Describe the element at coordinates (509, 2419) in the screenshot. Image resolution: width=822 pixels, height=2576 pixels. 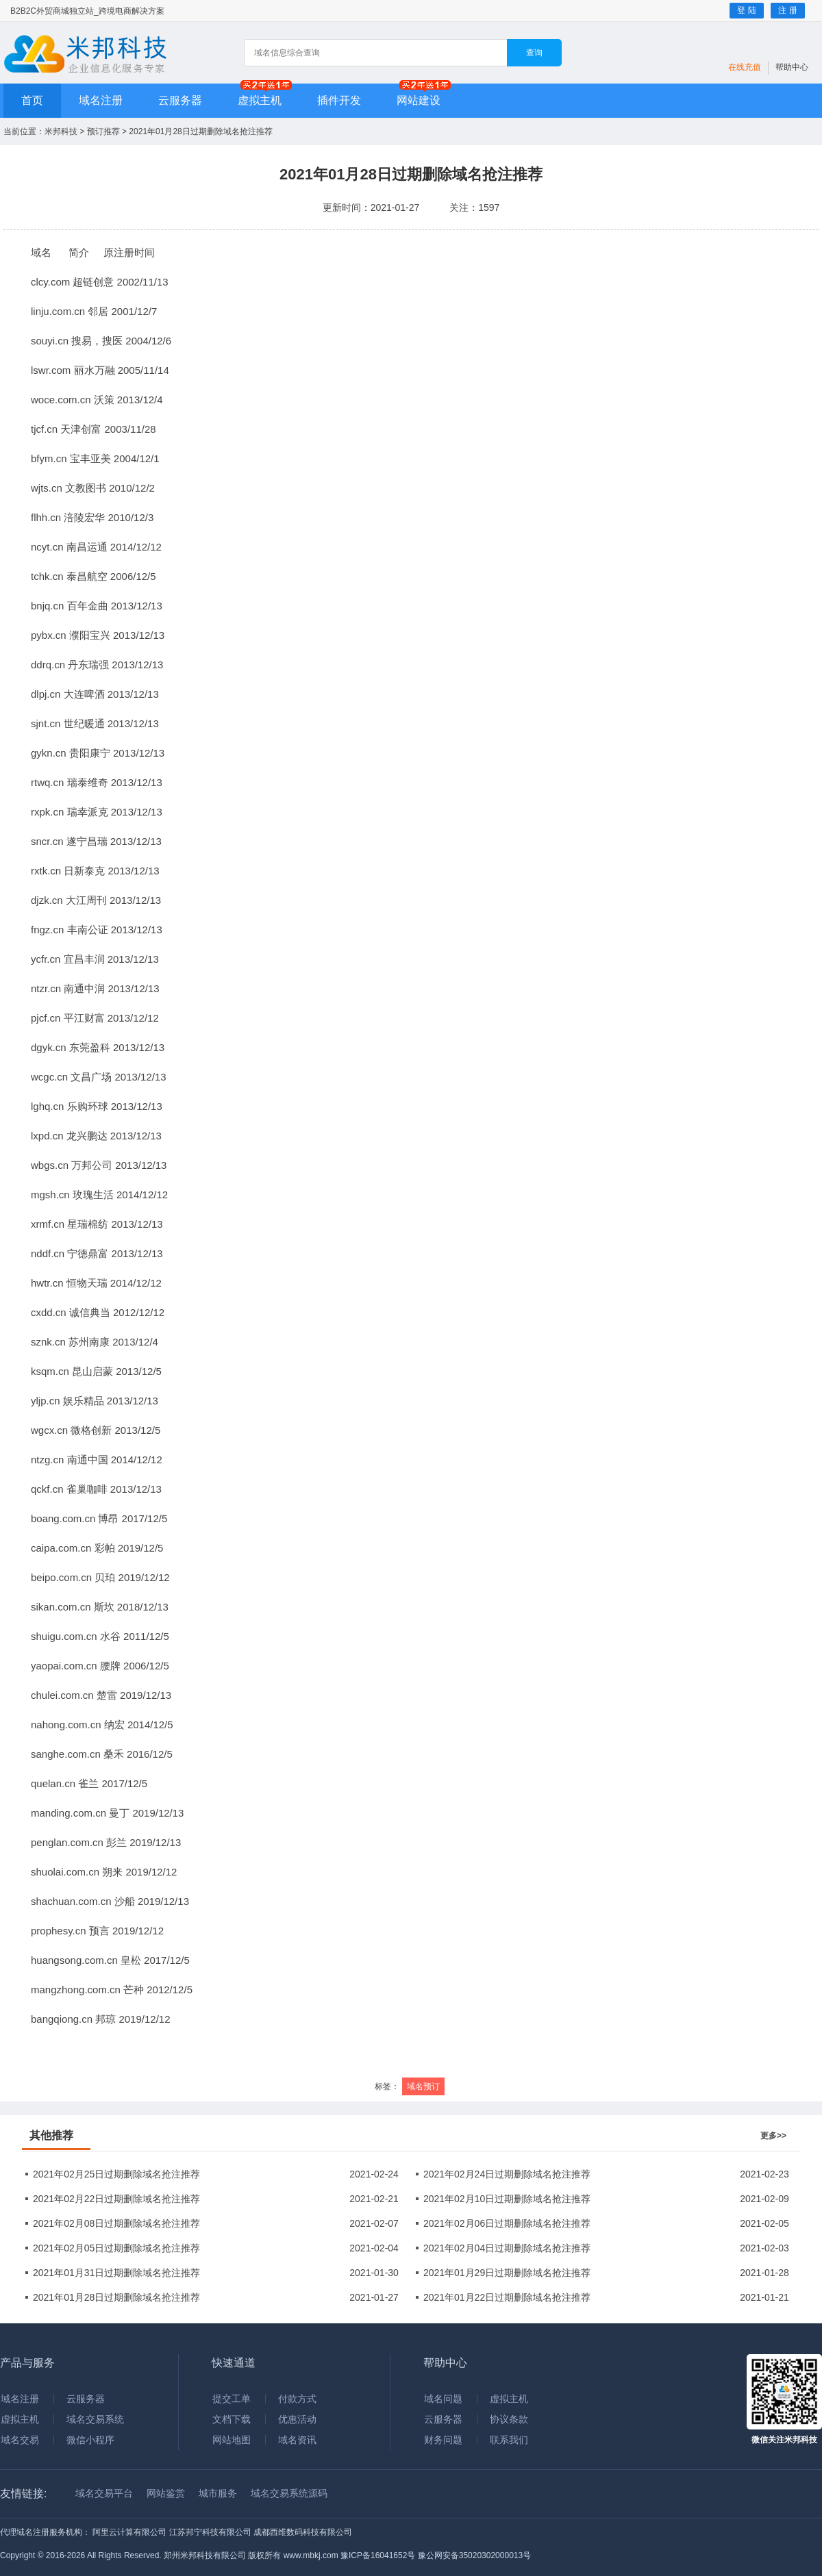
I see `协议条款` at that location.